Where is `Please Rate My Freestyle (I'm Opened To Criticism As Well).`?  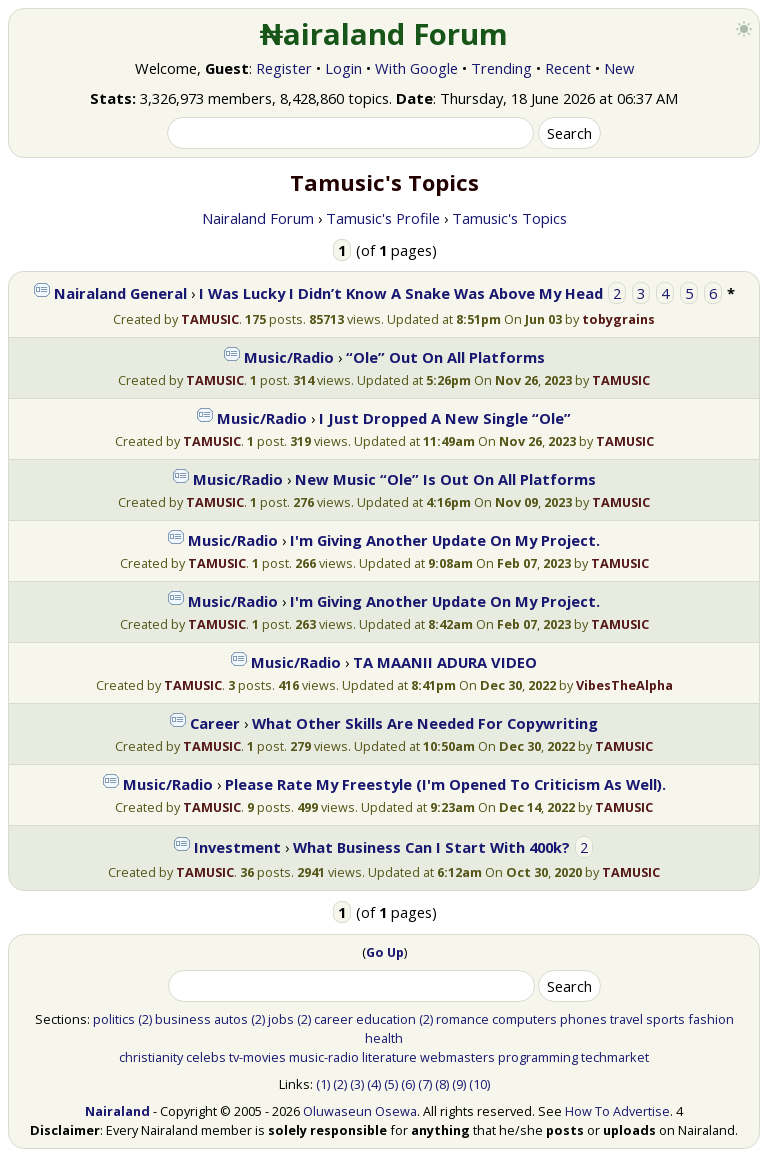
Please Rate My Freestyle (I'm Opened To Criticism As Well). is located at coordinates (445, 784).